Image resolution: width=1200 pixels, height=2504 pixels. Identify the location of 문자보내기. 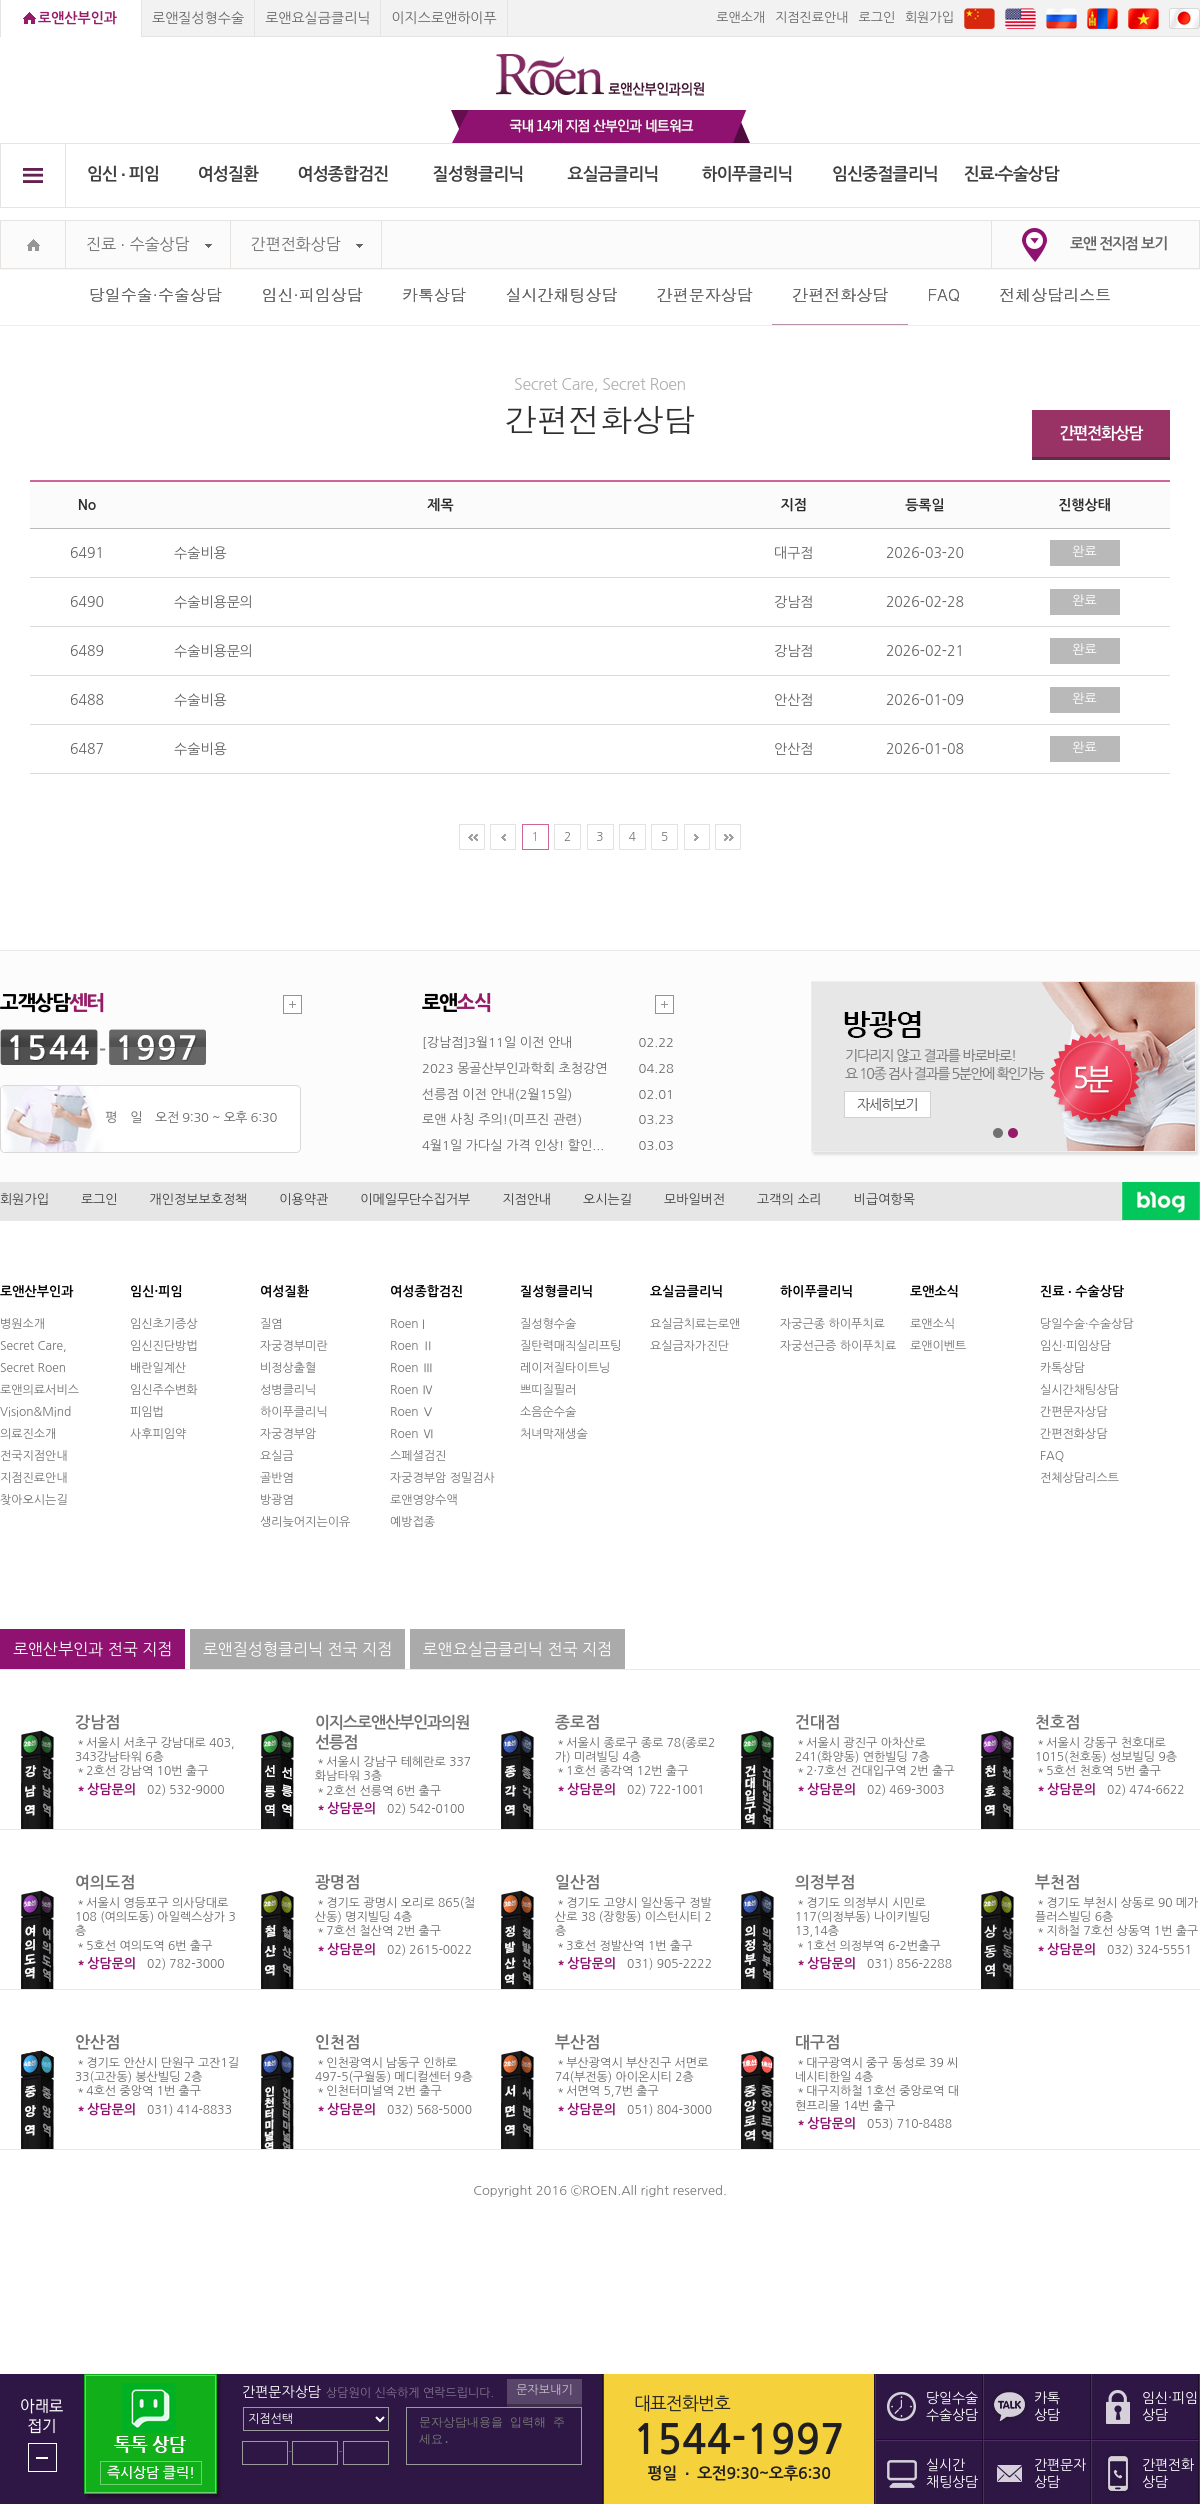
(544, 2390).